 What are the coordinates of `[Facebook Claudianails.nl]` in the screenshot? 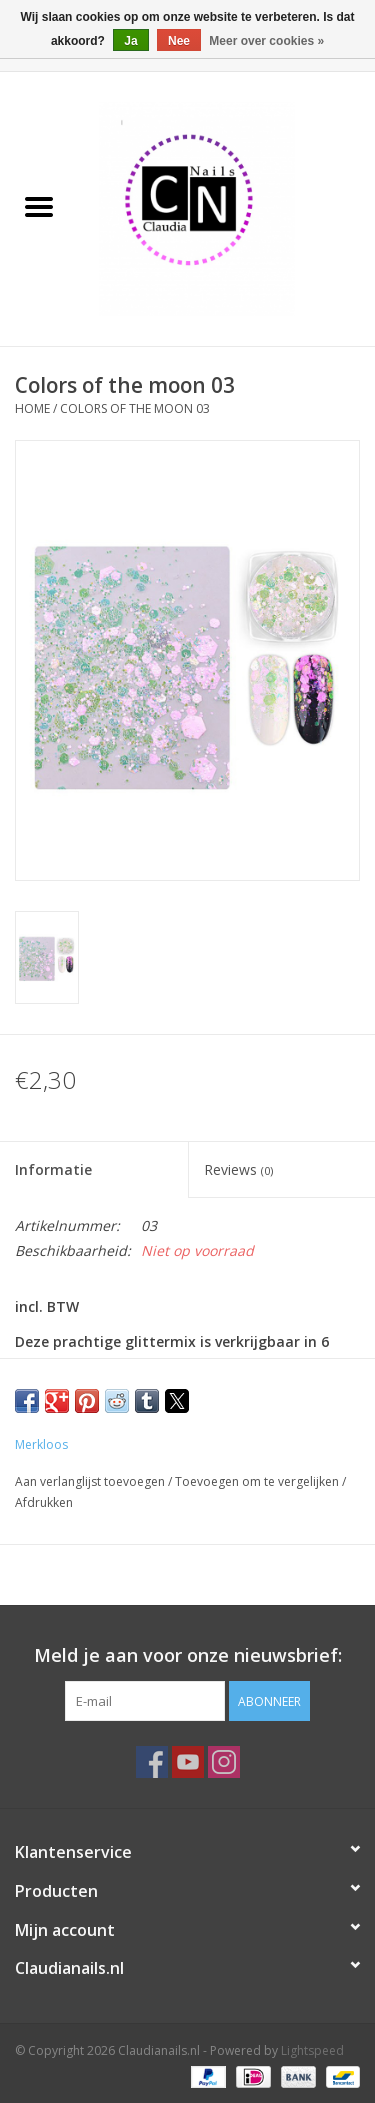 It's located at (152, 1762).